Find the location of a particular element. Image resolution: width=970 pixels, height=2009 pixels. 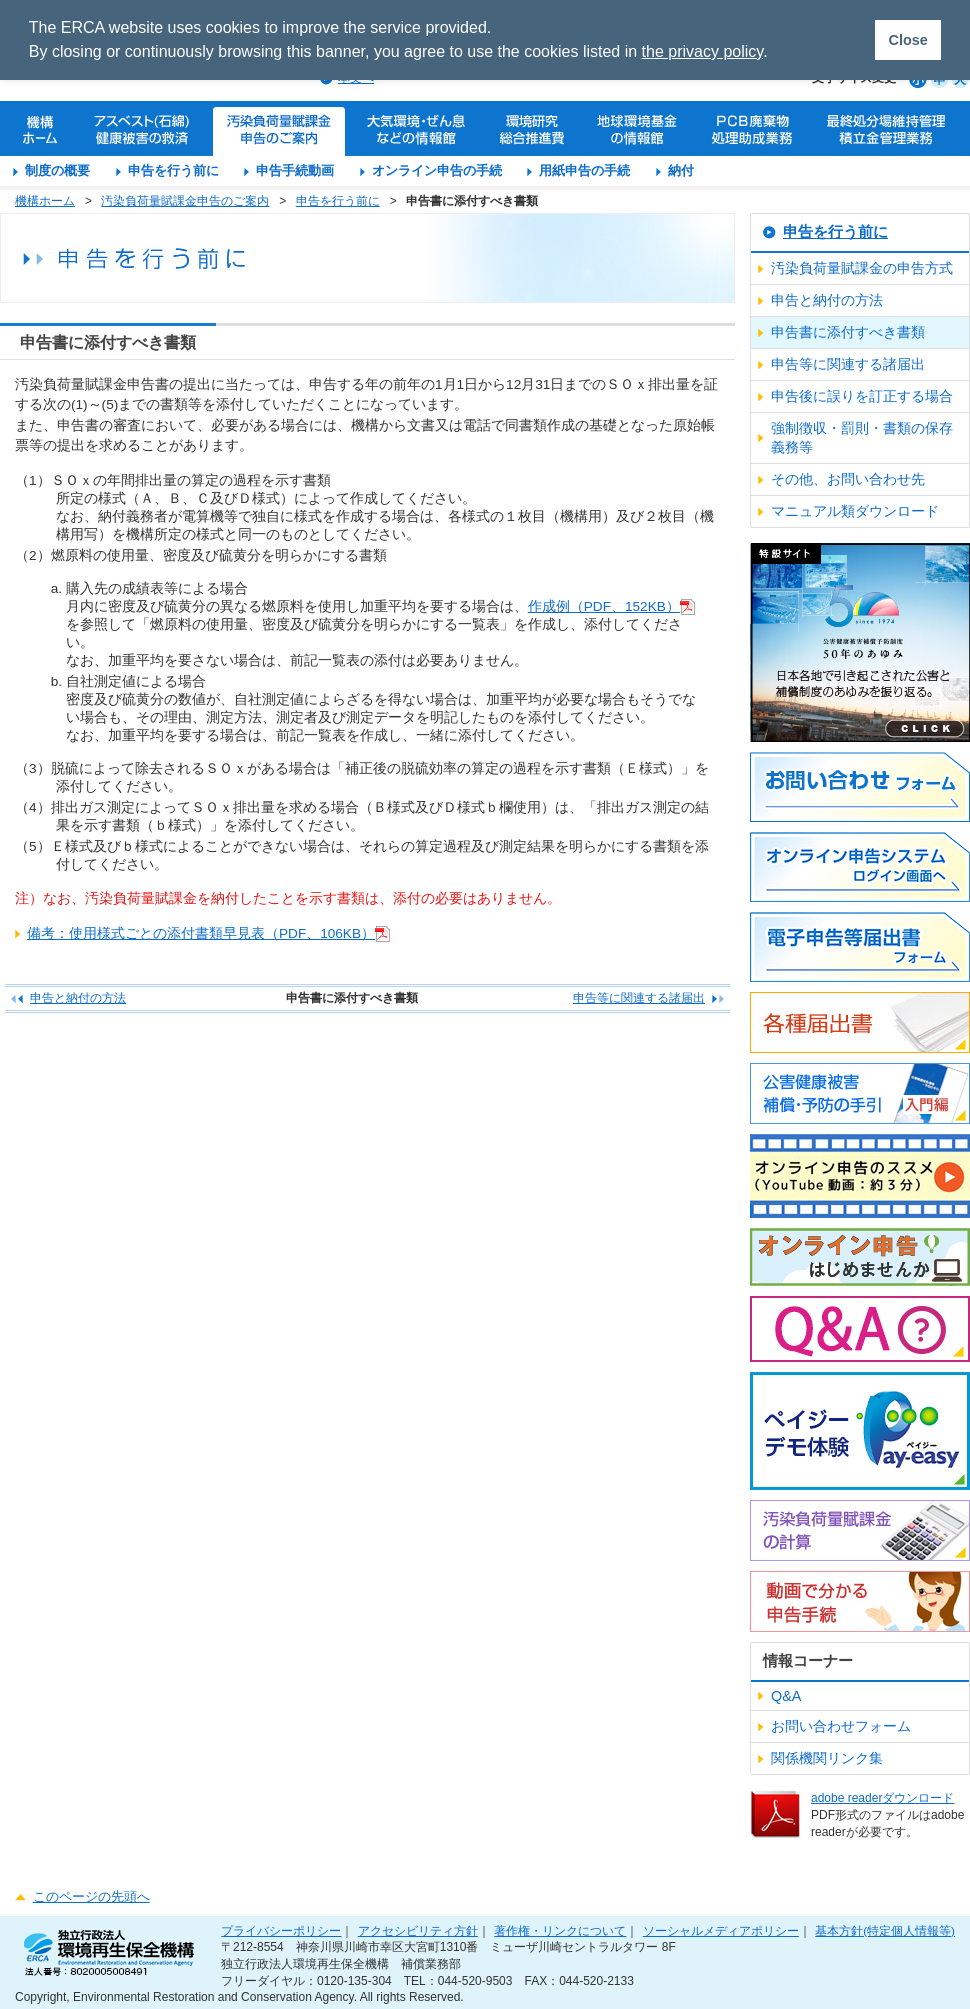

作成例（PDF、152KB） is located at coordinates (604, 606).